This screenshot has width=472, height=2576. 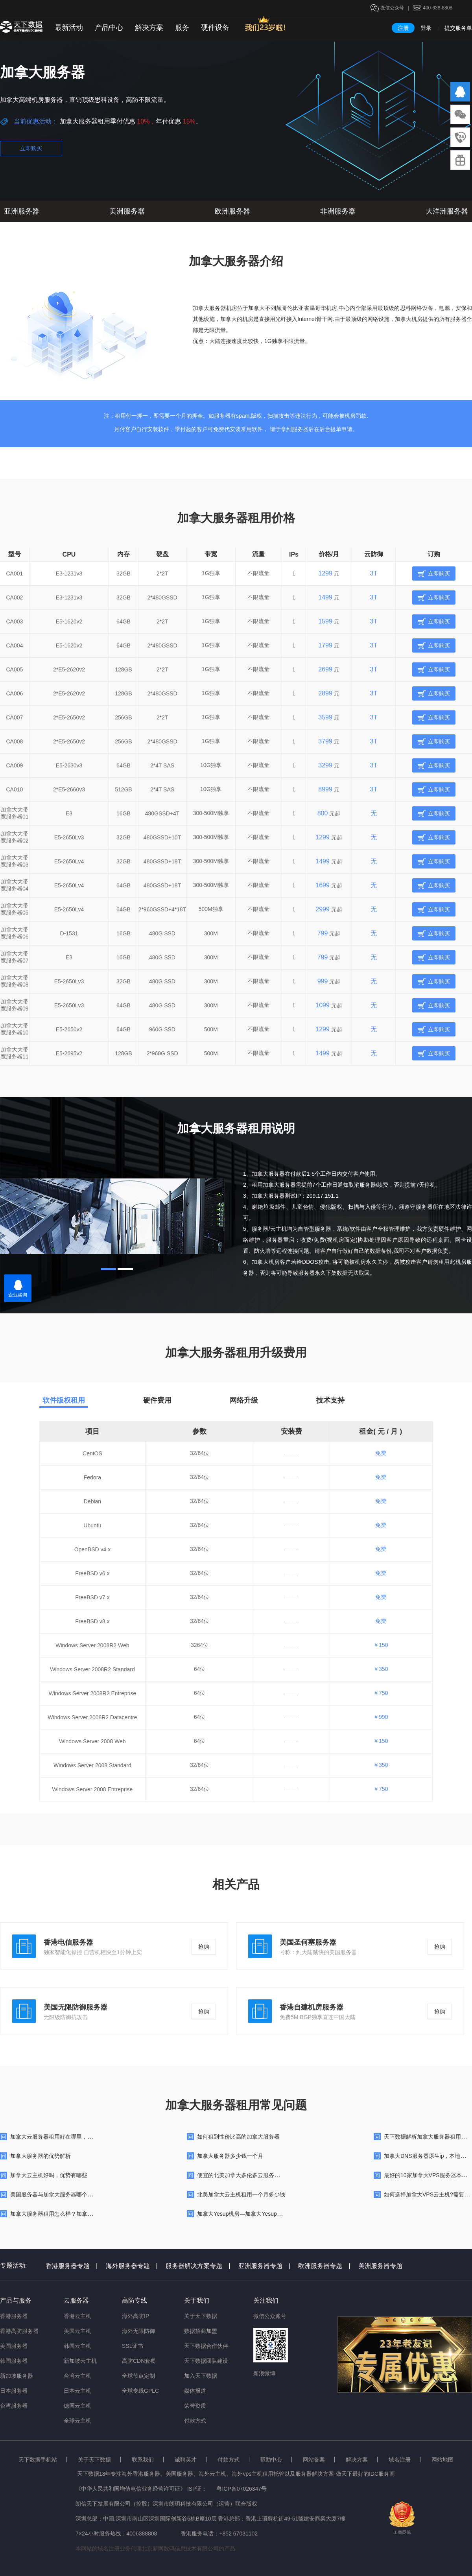 I want to click on 解决方案, so click(x=149, y=27).